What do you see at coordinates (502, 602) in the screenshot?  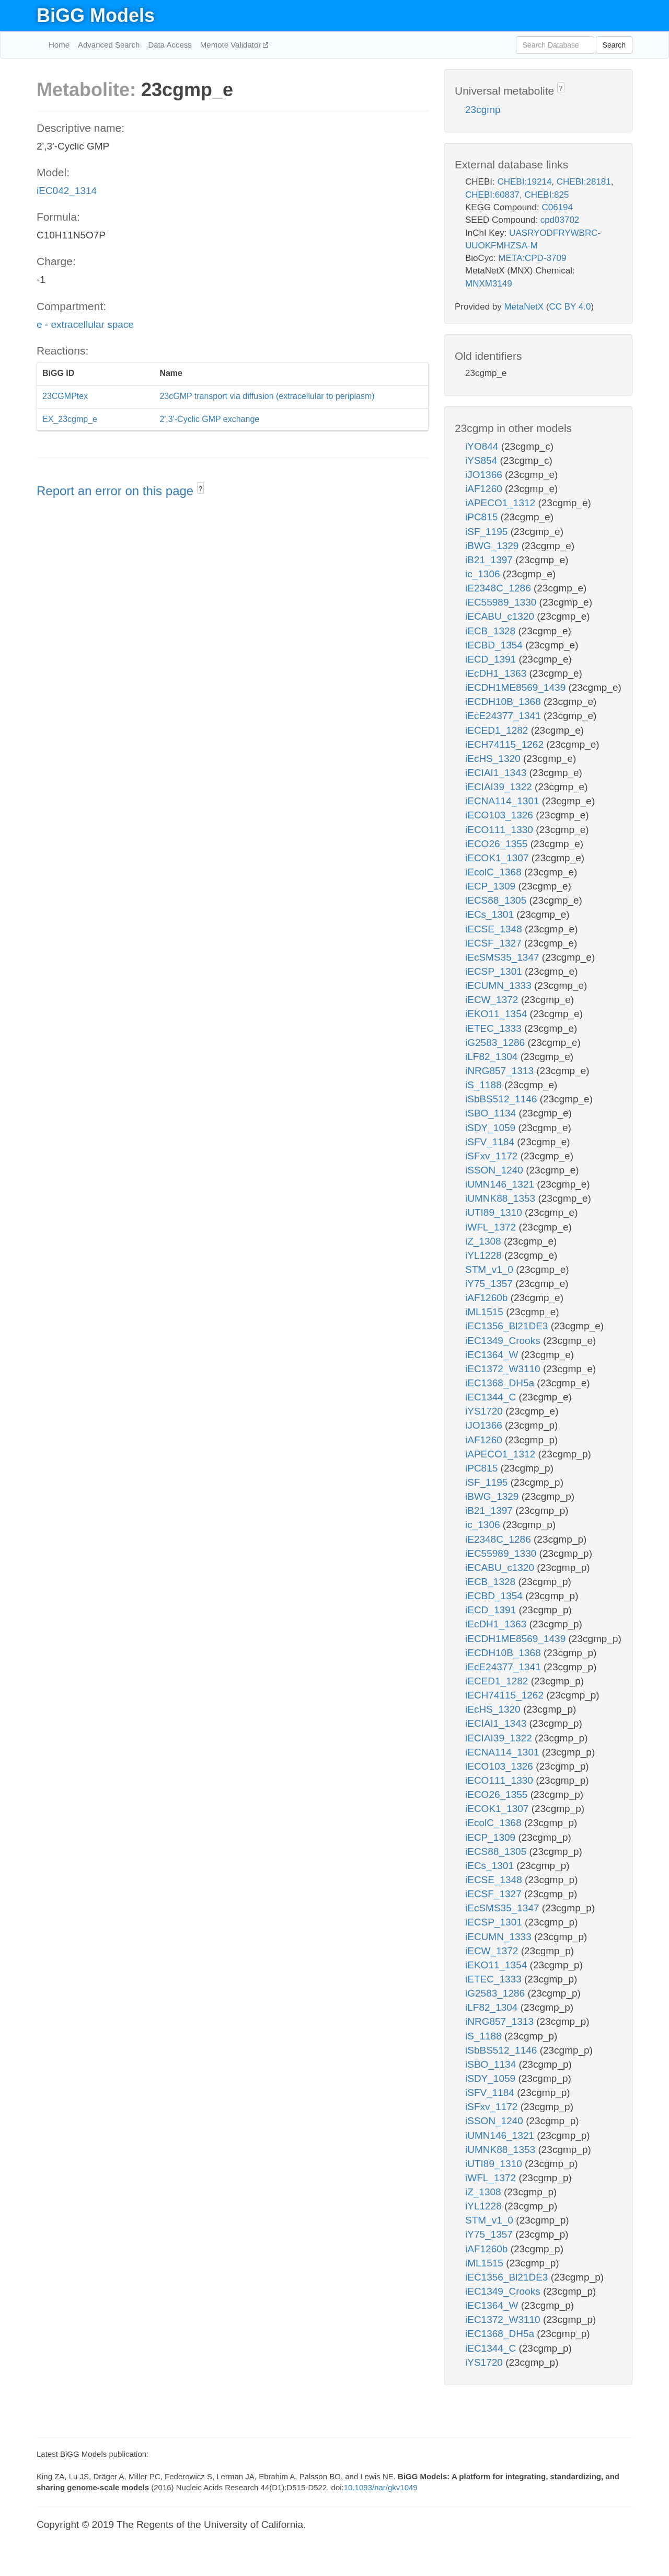 I see `iEC55989_1330` at bounding box center [502, 602].